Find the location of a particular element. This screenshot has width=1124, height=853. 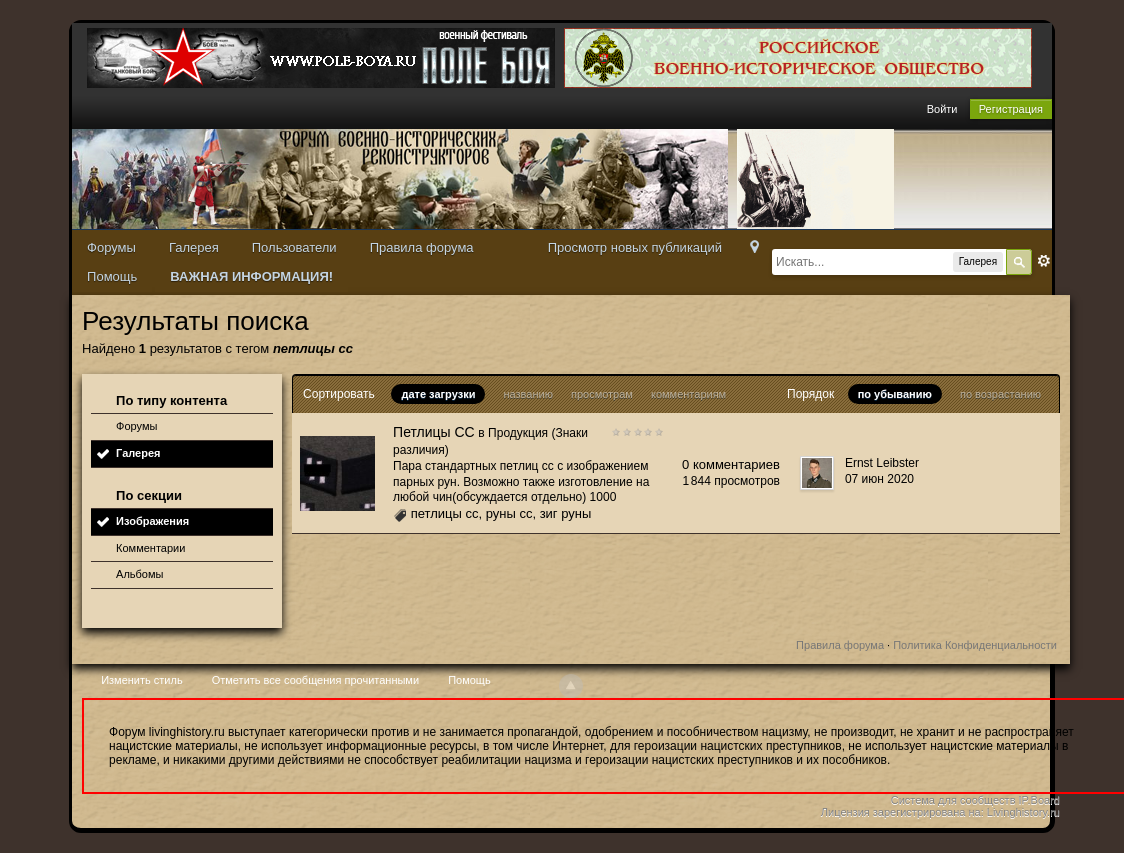

IP.Board is located at coordinates (1039, 800).